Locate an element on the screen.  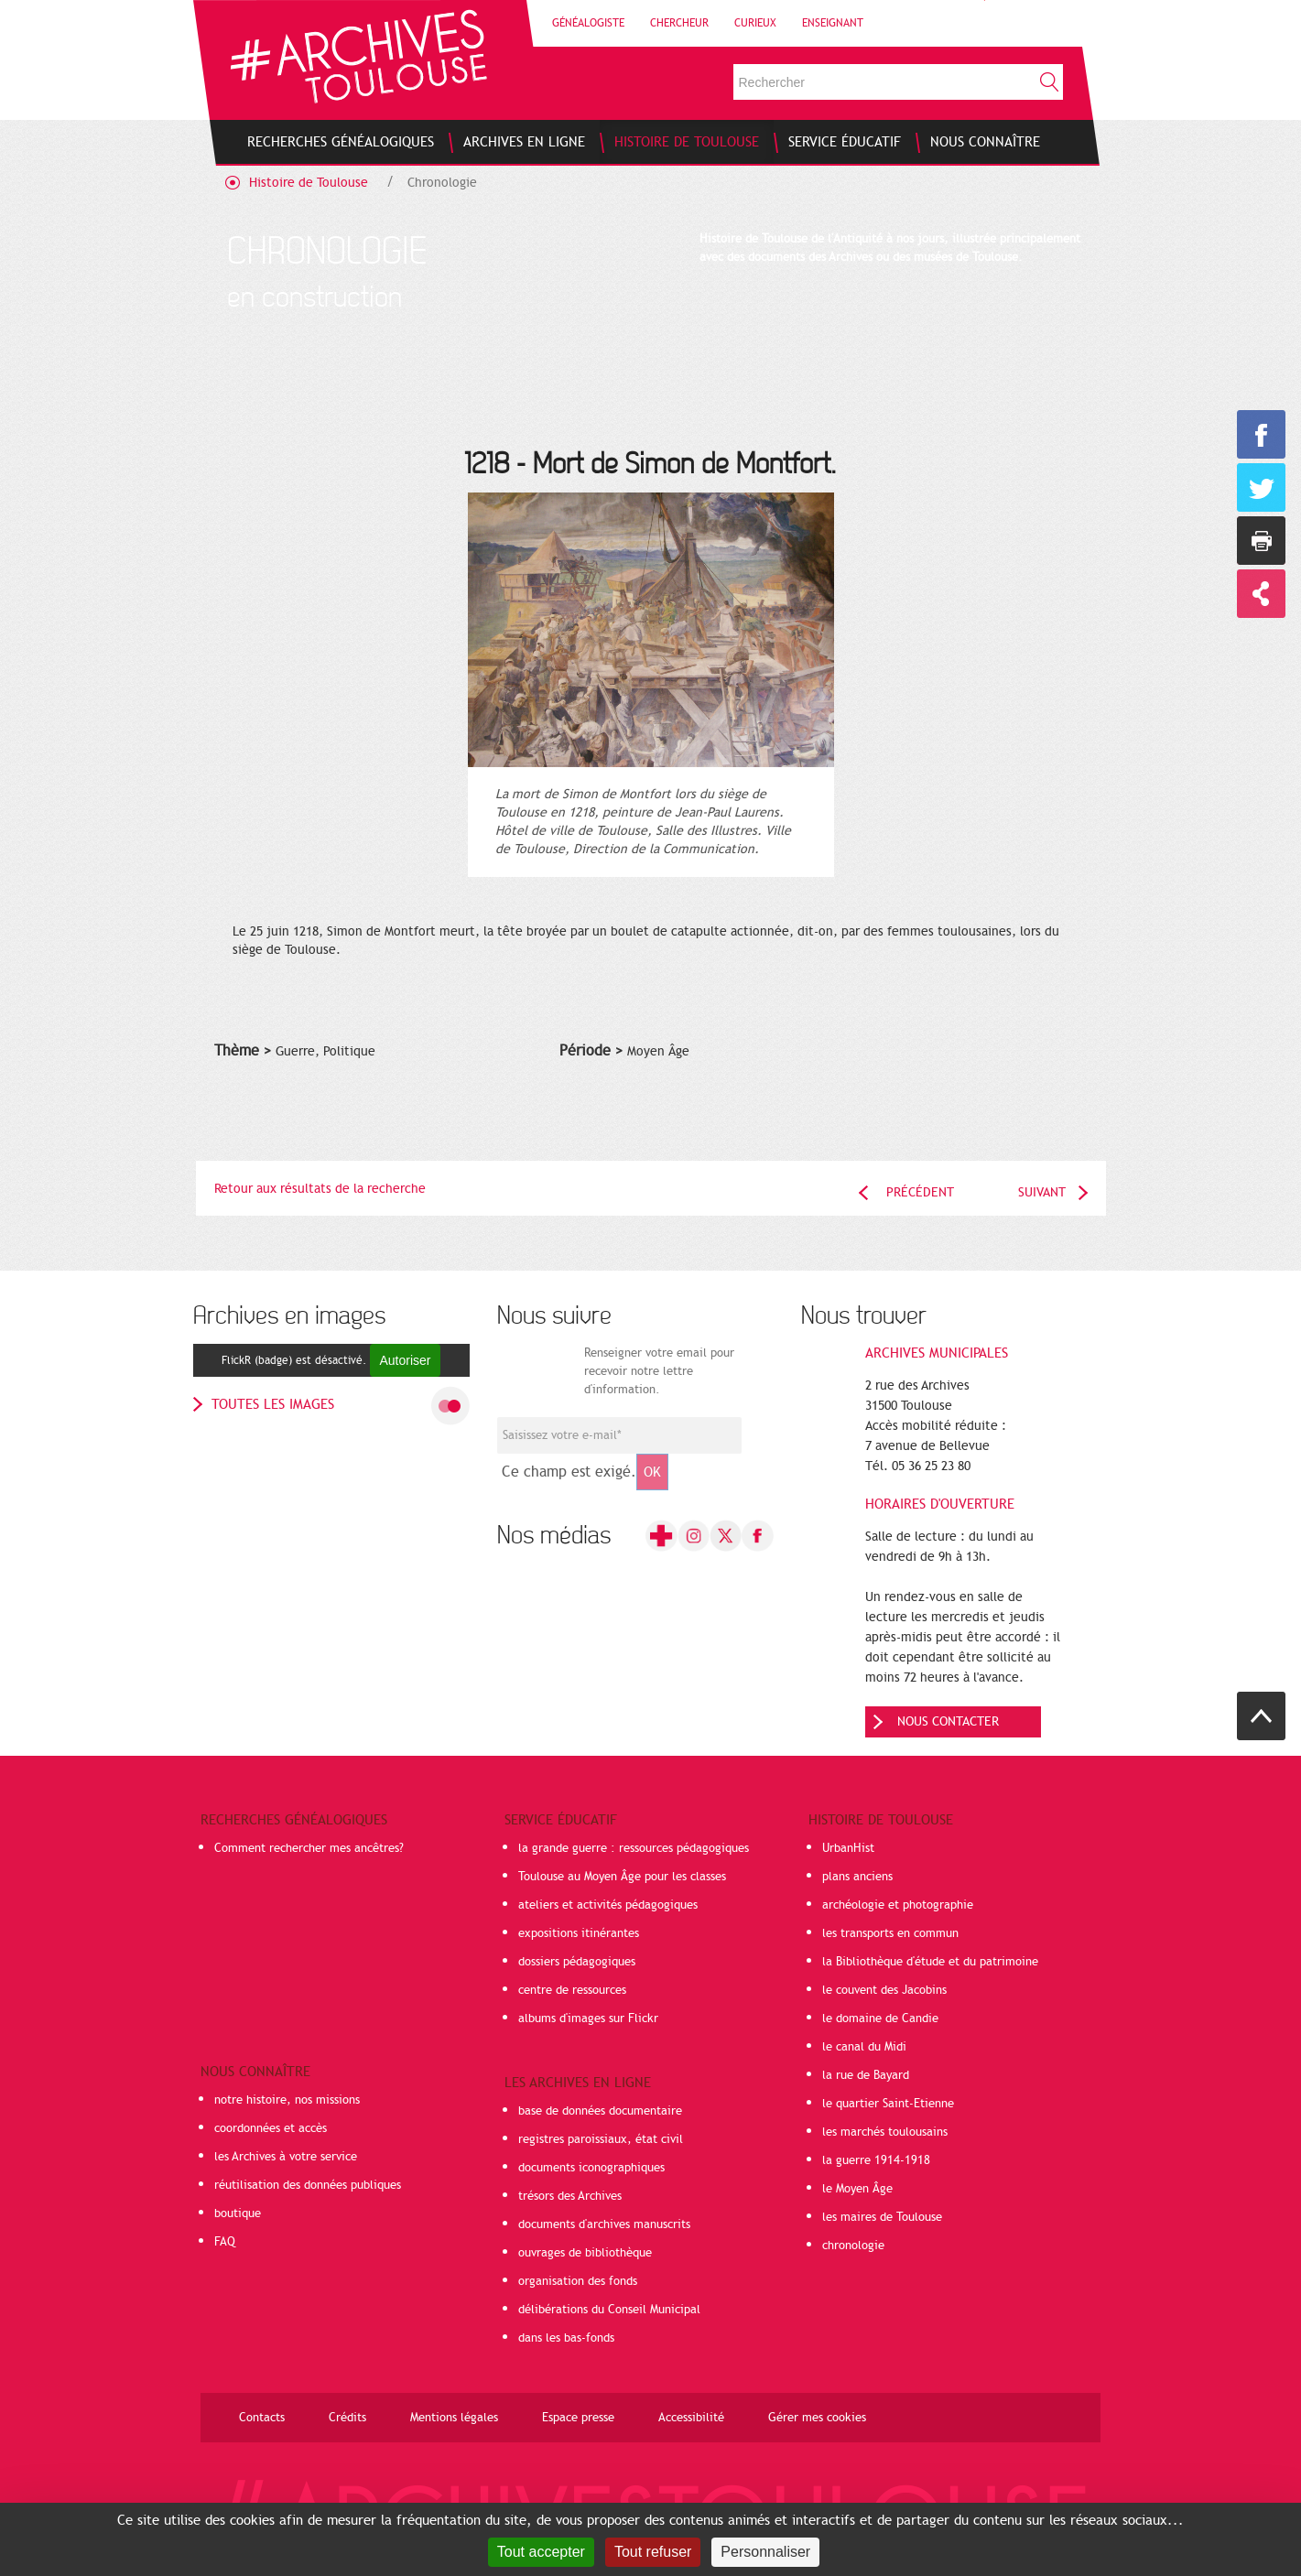
Contacts is located at coordinates (262, 2417).